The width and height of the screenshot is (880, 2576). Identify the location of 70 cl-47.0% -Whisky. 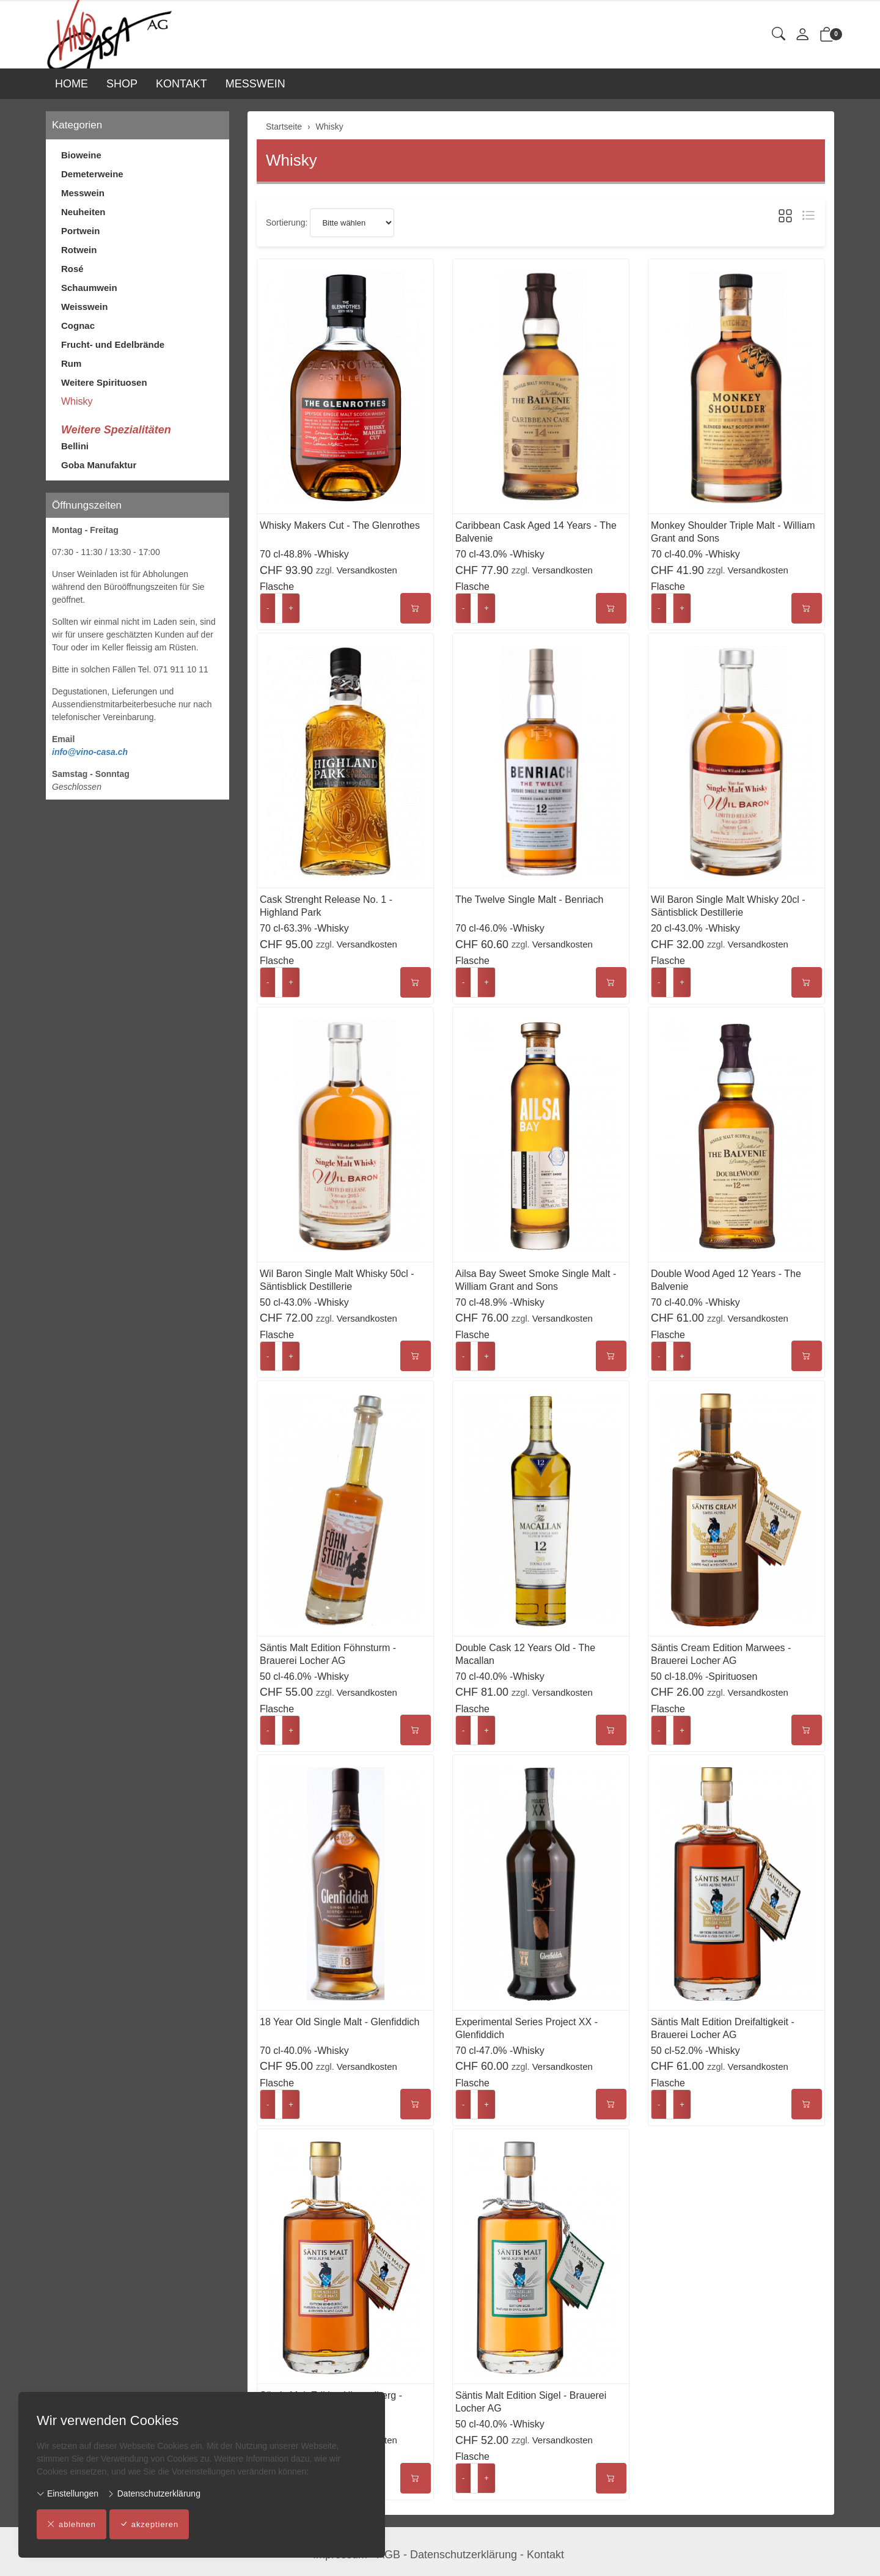
(499, 2050).